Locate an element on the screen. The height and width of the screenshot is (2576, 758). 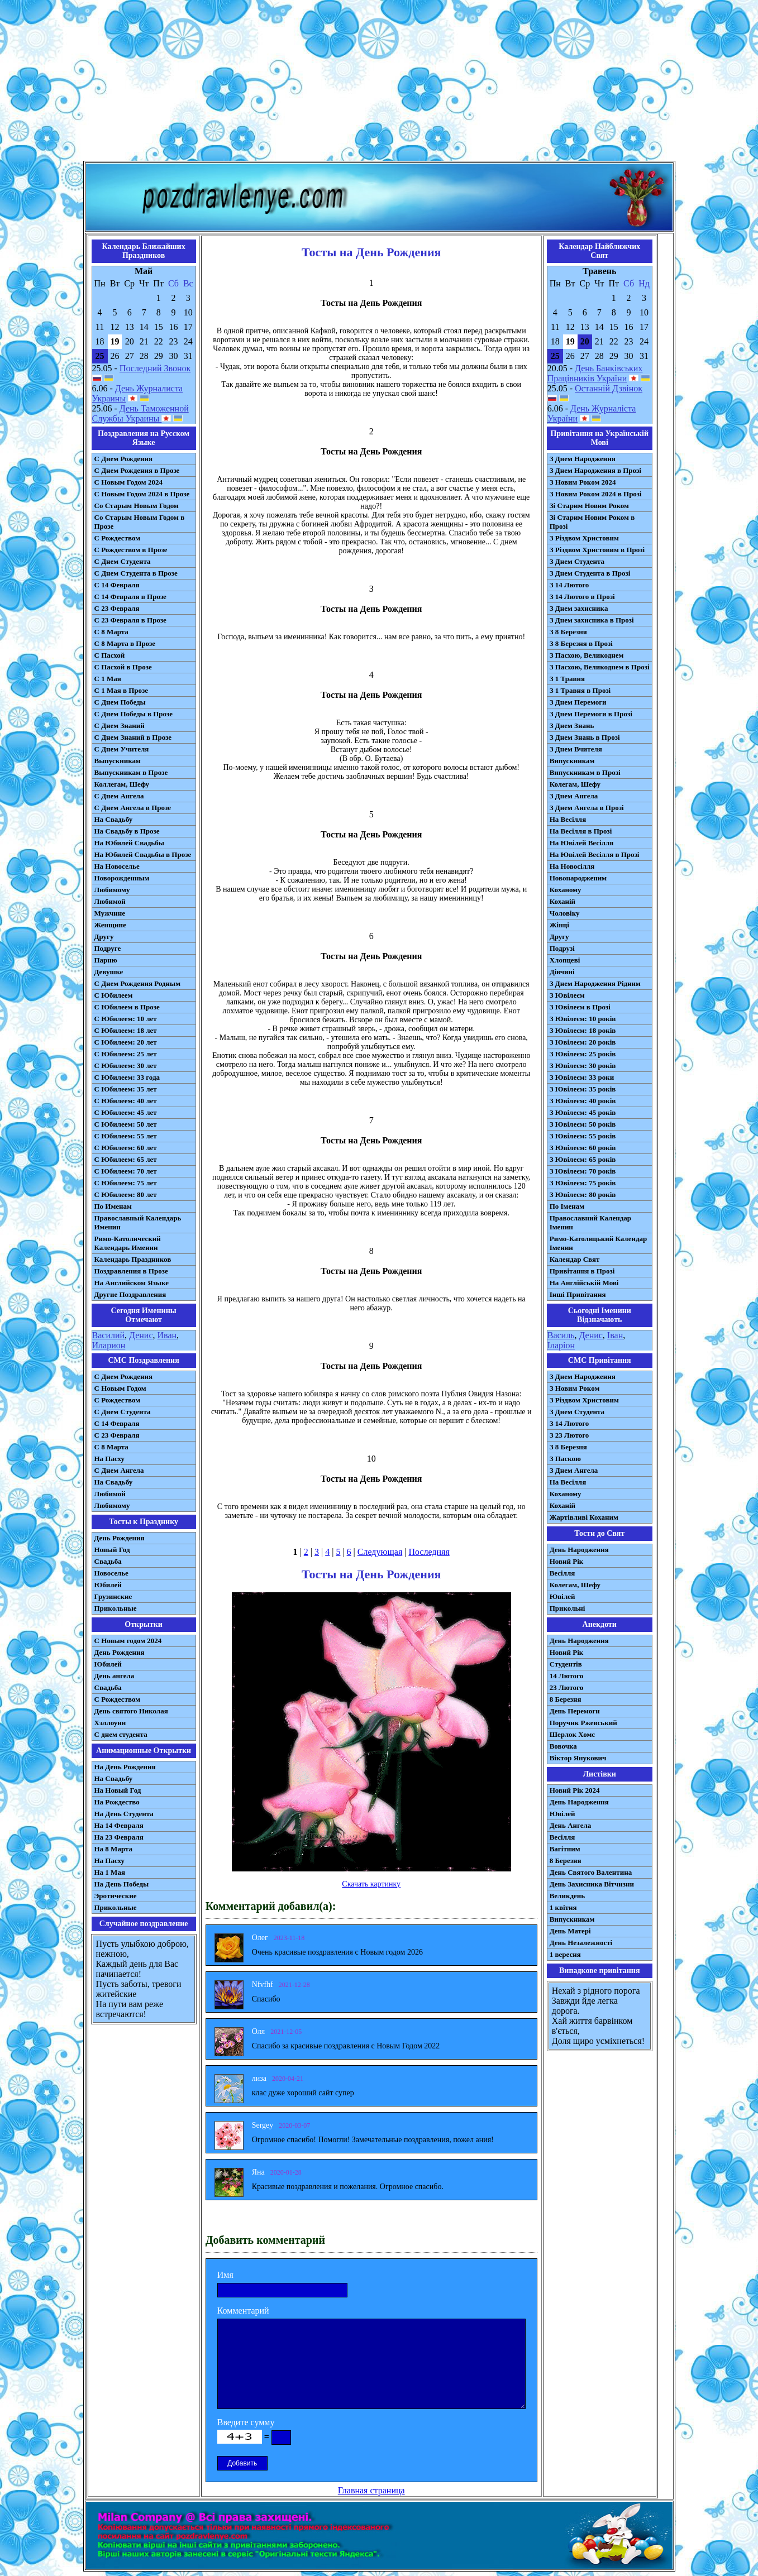
З Днем захисника в Прозі is located at coordinates (592, 620).